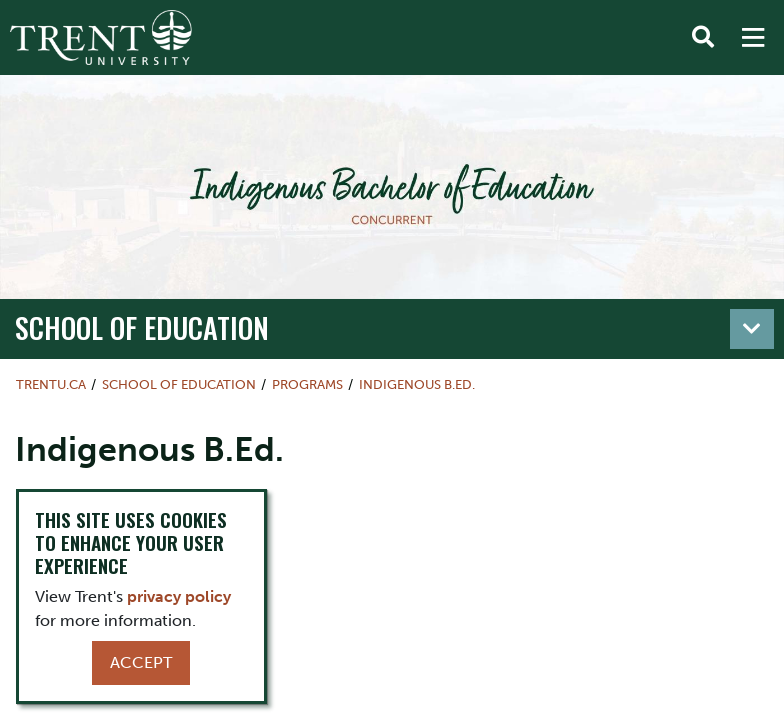 This screenshot has width=784, height=720. Describe the element at coordinates (703, 38) in the screenshot. I see `[Toggle Search]` at that location.